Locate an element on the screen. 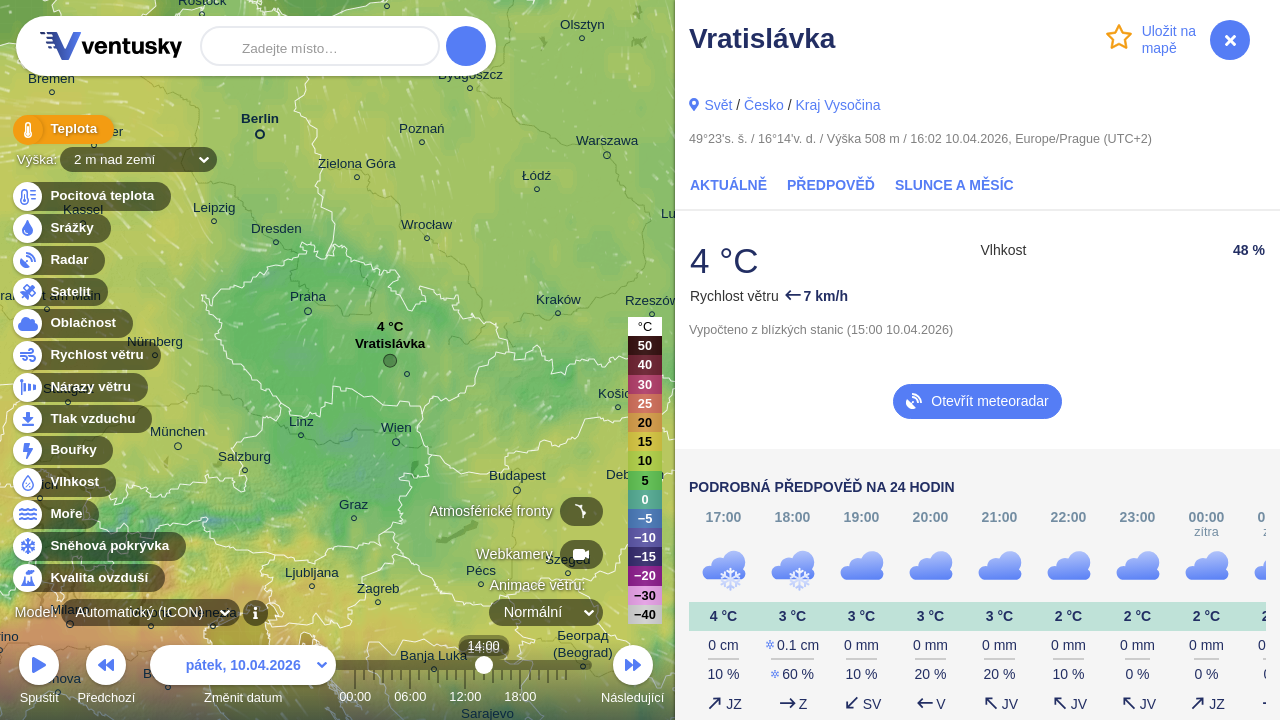  Leipzig is located at coordinates (214, 210).